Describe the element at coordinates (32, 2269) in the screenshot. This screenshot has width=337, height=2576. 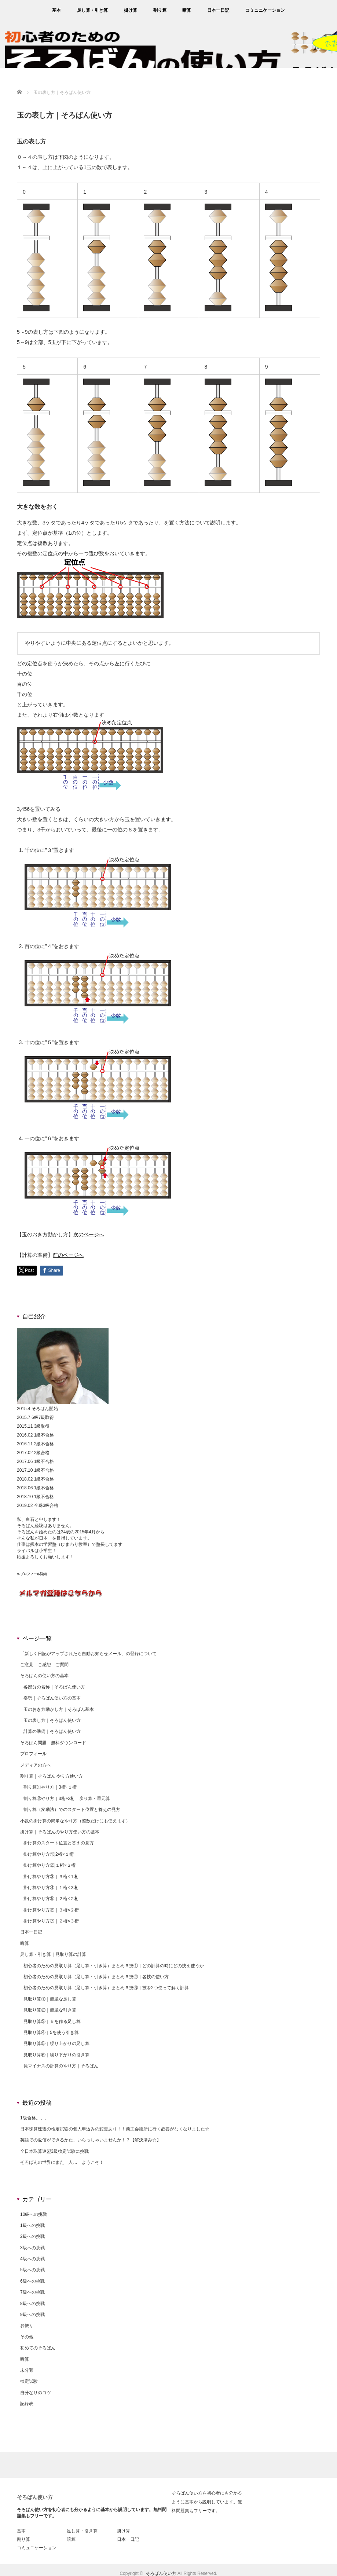
I see `5級への挑戦` at that location.